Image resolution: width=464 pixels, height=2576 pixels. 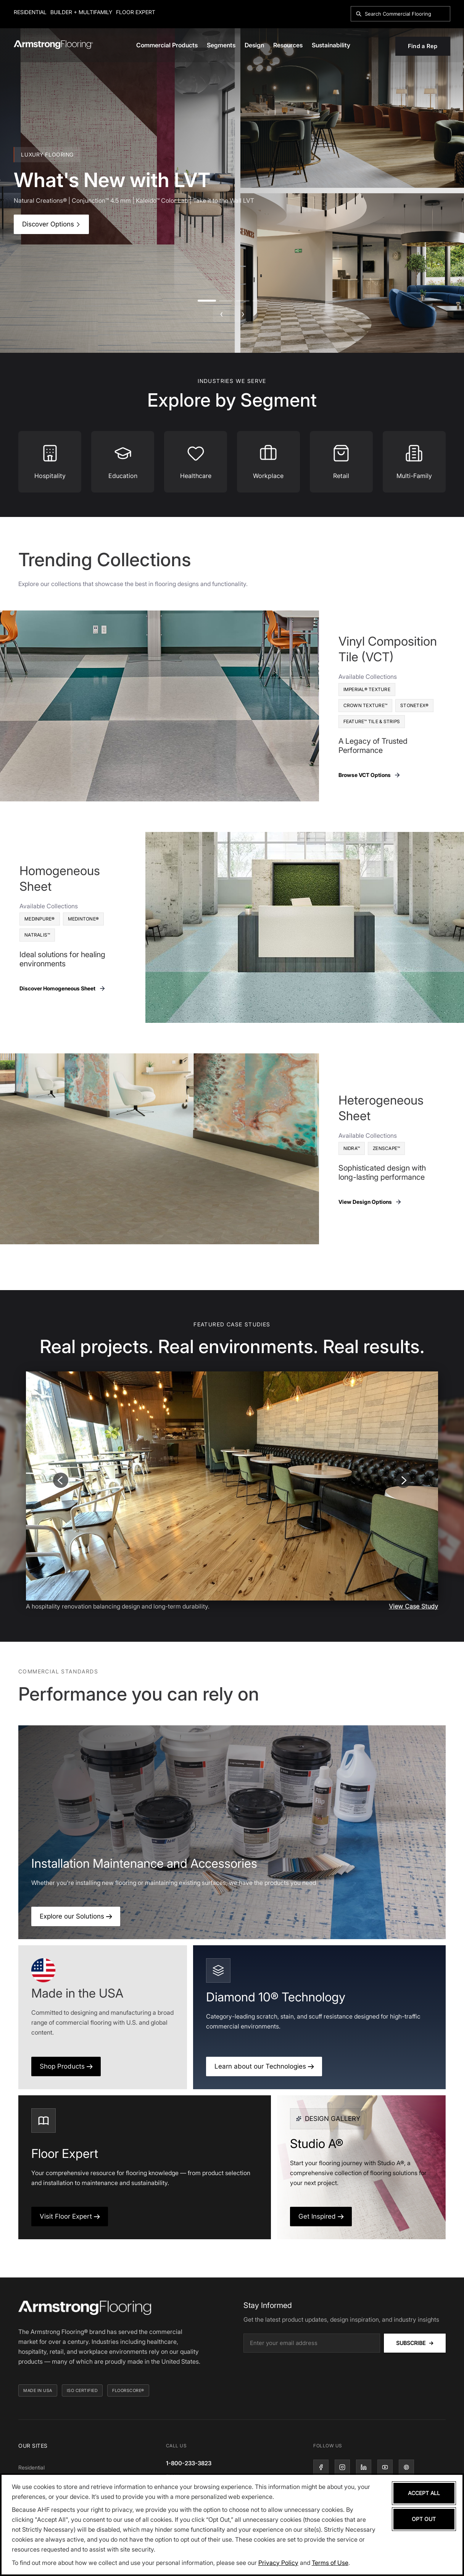 What do you see at coordinates (39, 919) in the screenshot?
I see `MedinPure®` at bounding box center [39, 919].